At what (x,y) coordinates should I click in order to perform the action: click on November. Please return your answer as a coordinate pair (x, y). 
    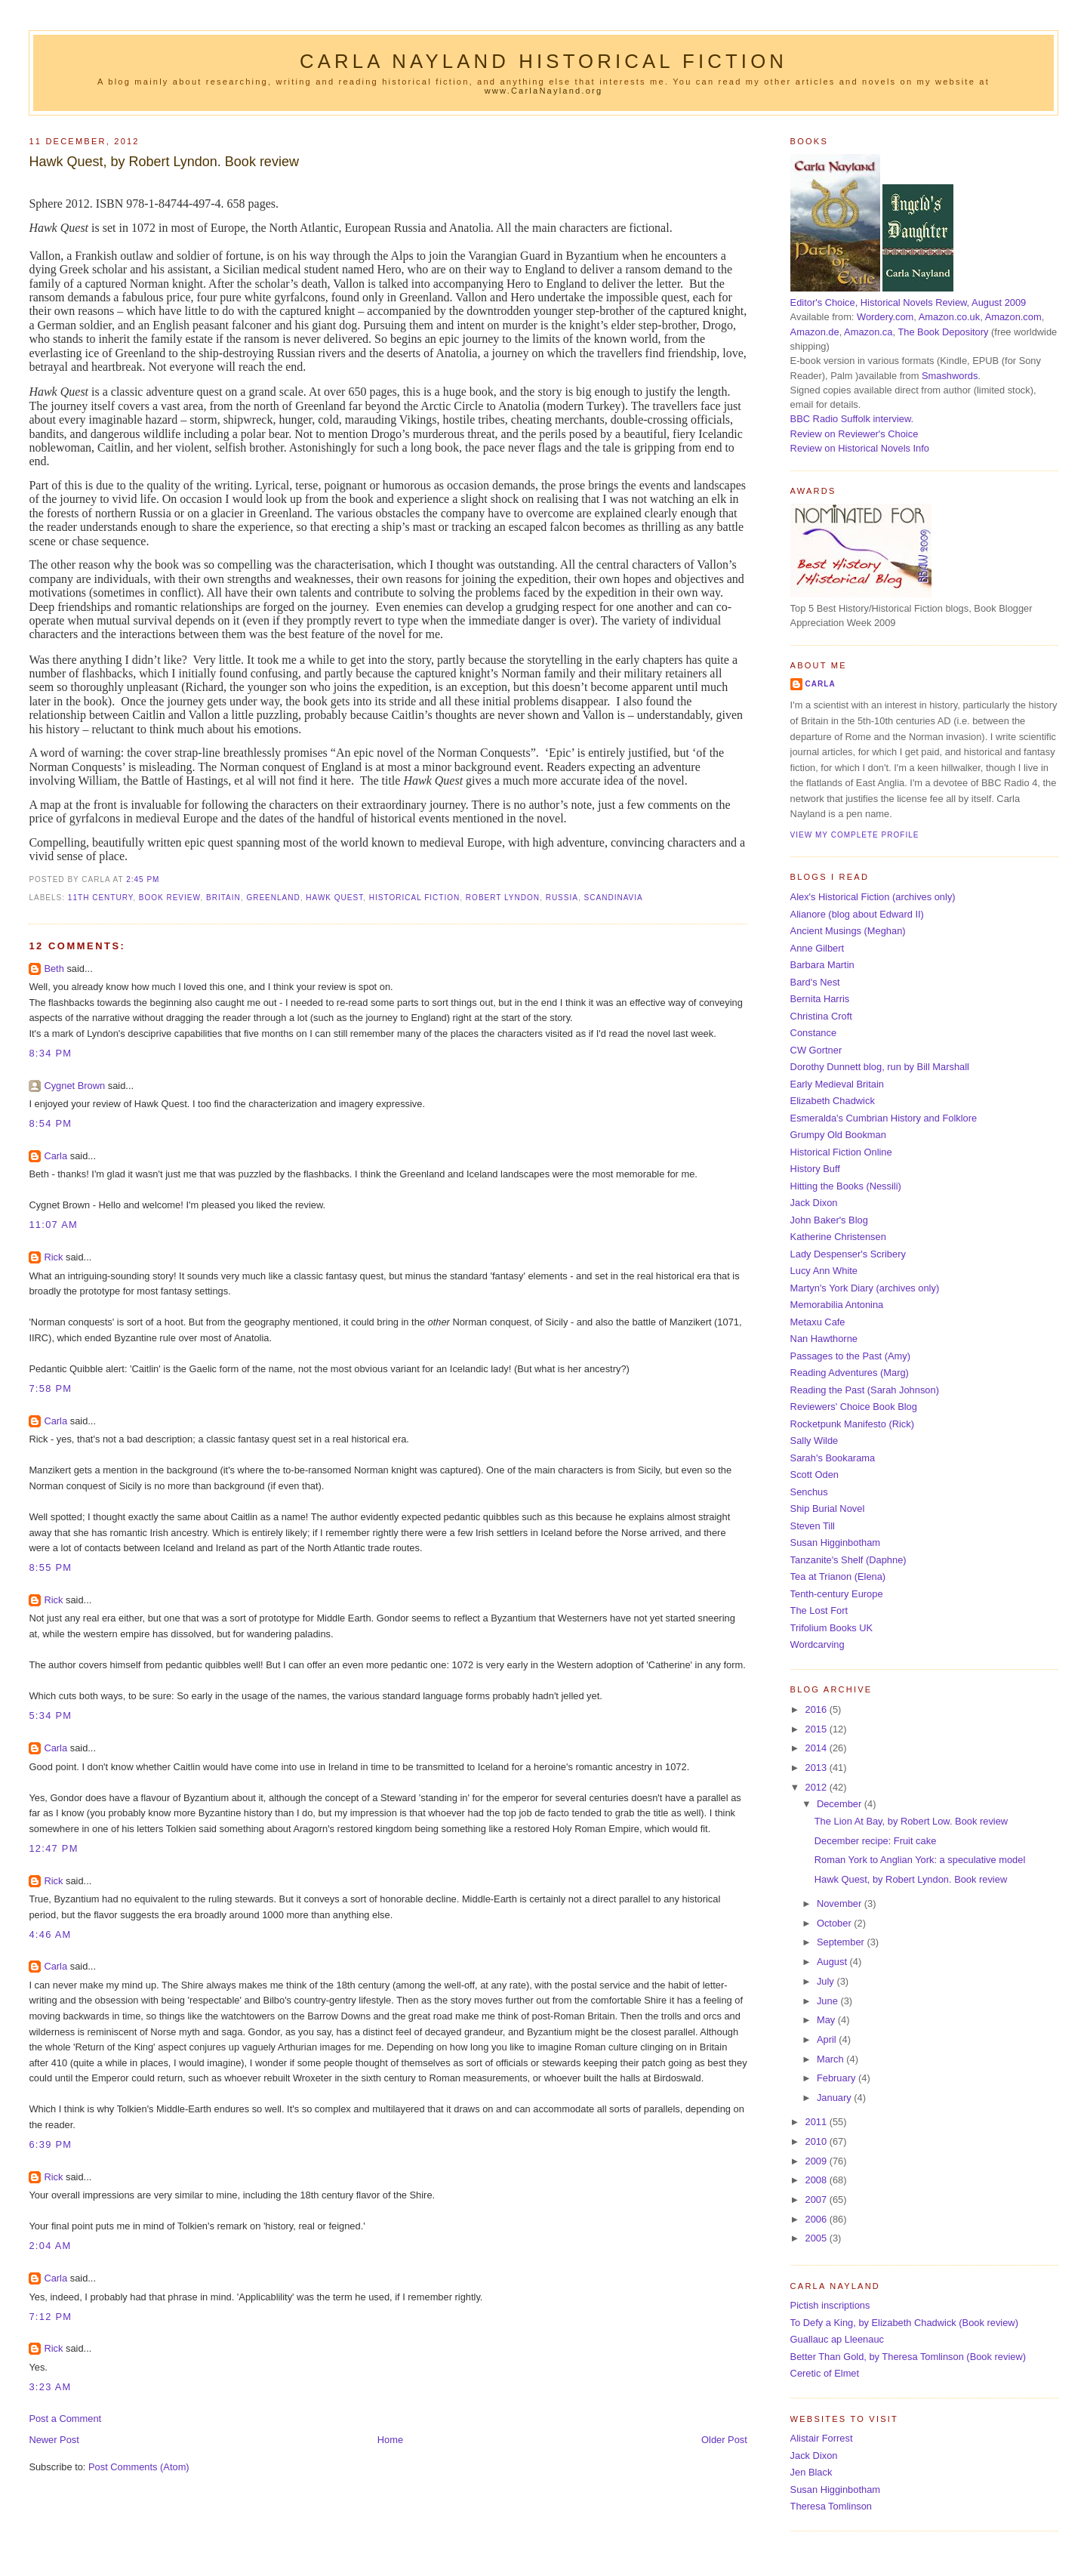
    Looking at the image, I should click on (840, 1903).